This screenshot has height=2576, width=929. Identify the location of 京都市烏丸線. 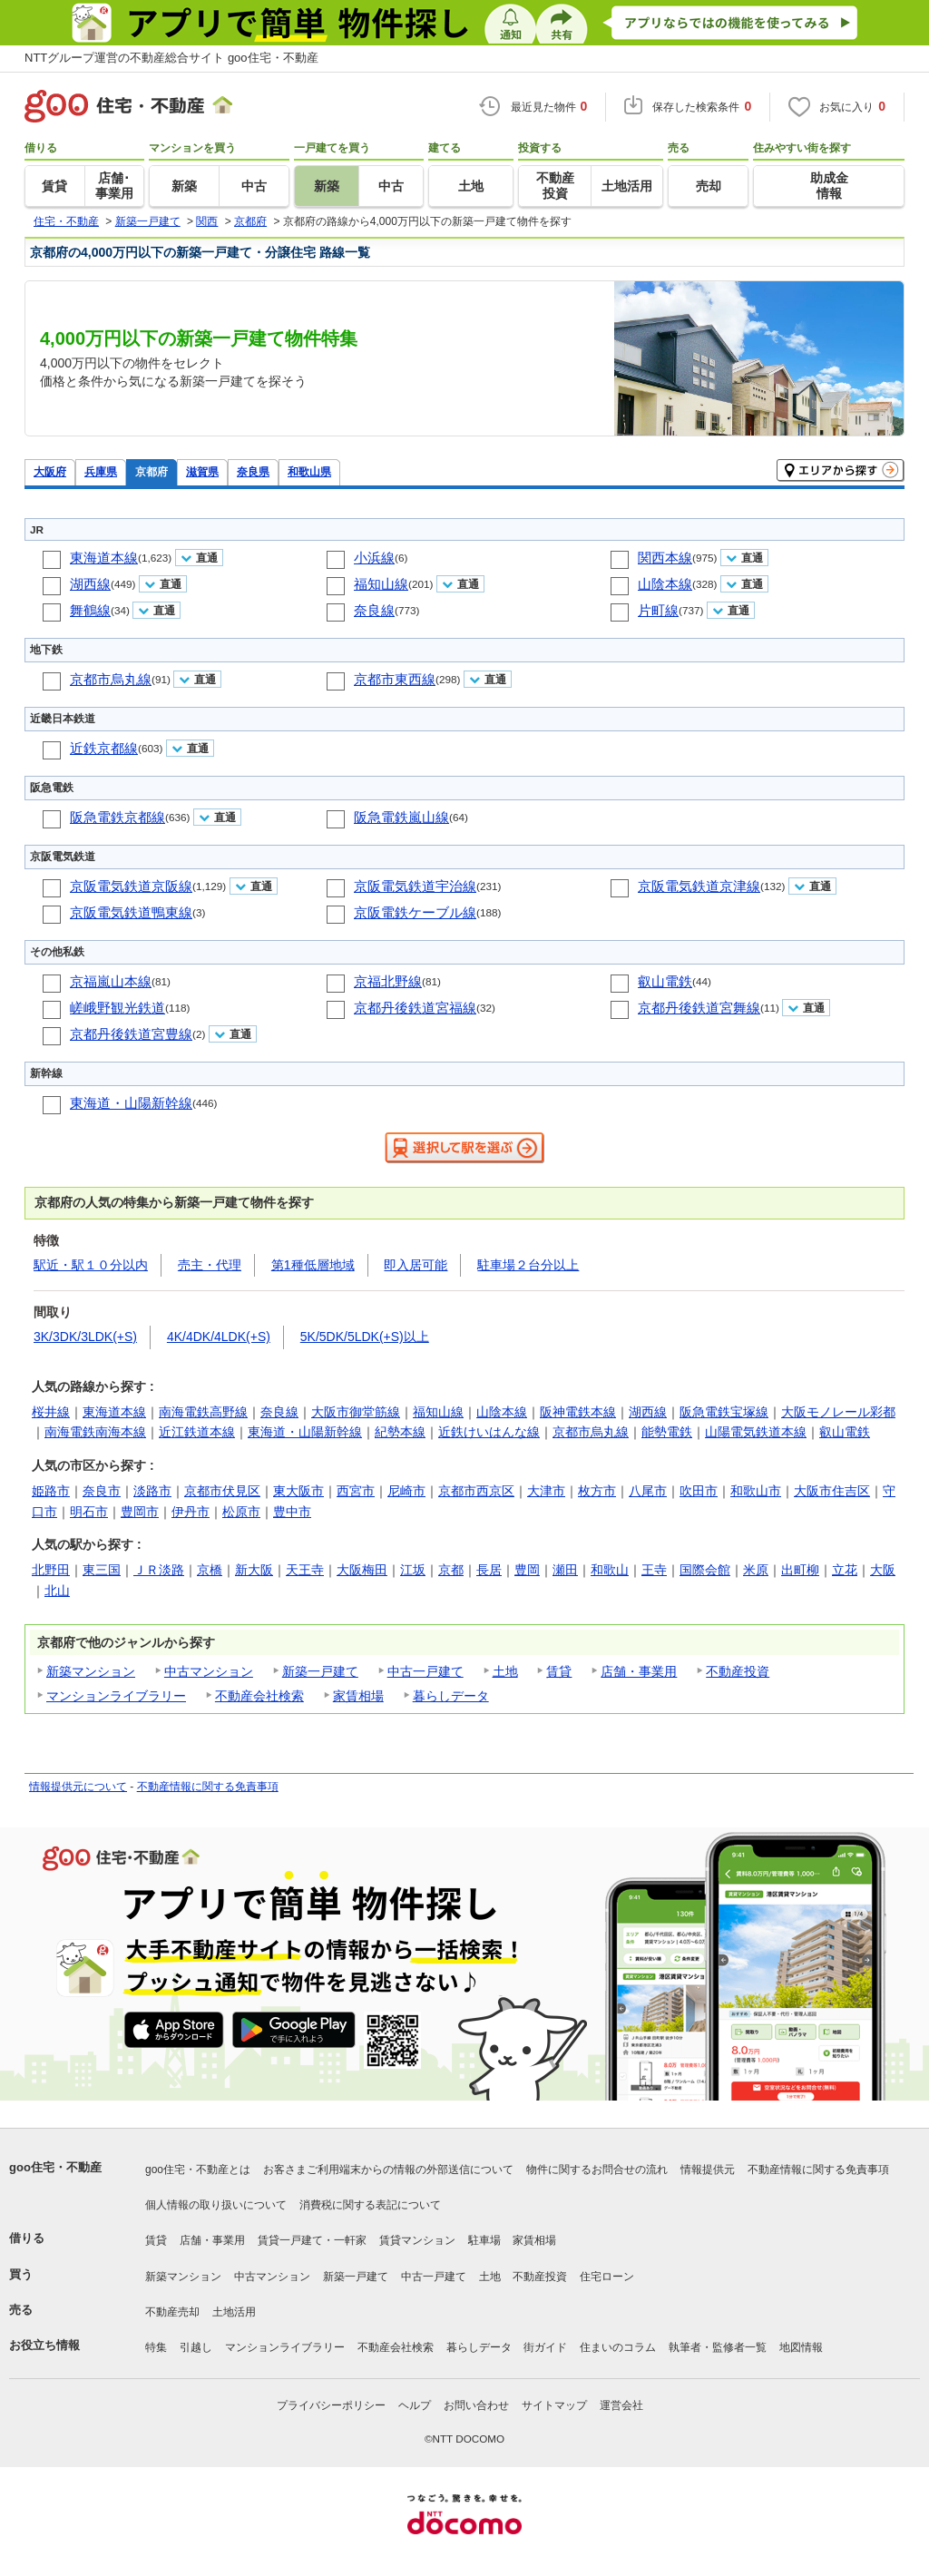
(111, 679).